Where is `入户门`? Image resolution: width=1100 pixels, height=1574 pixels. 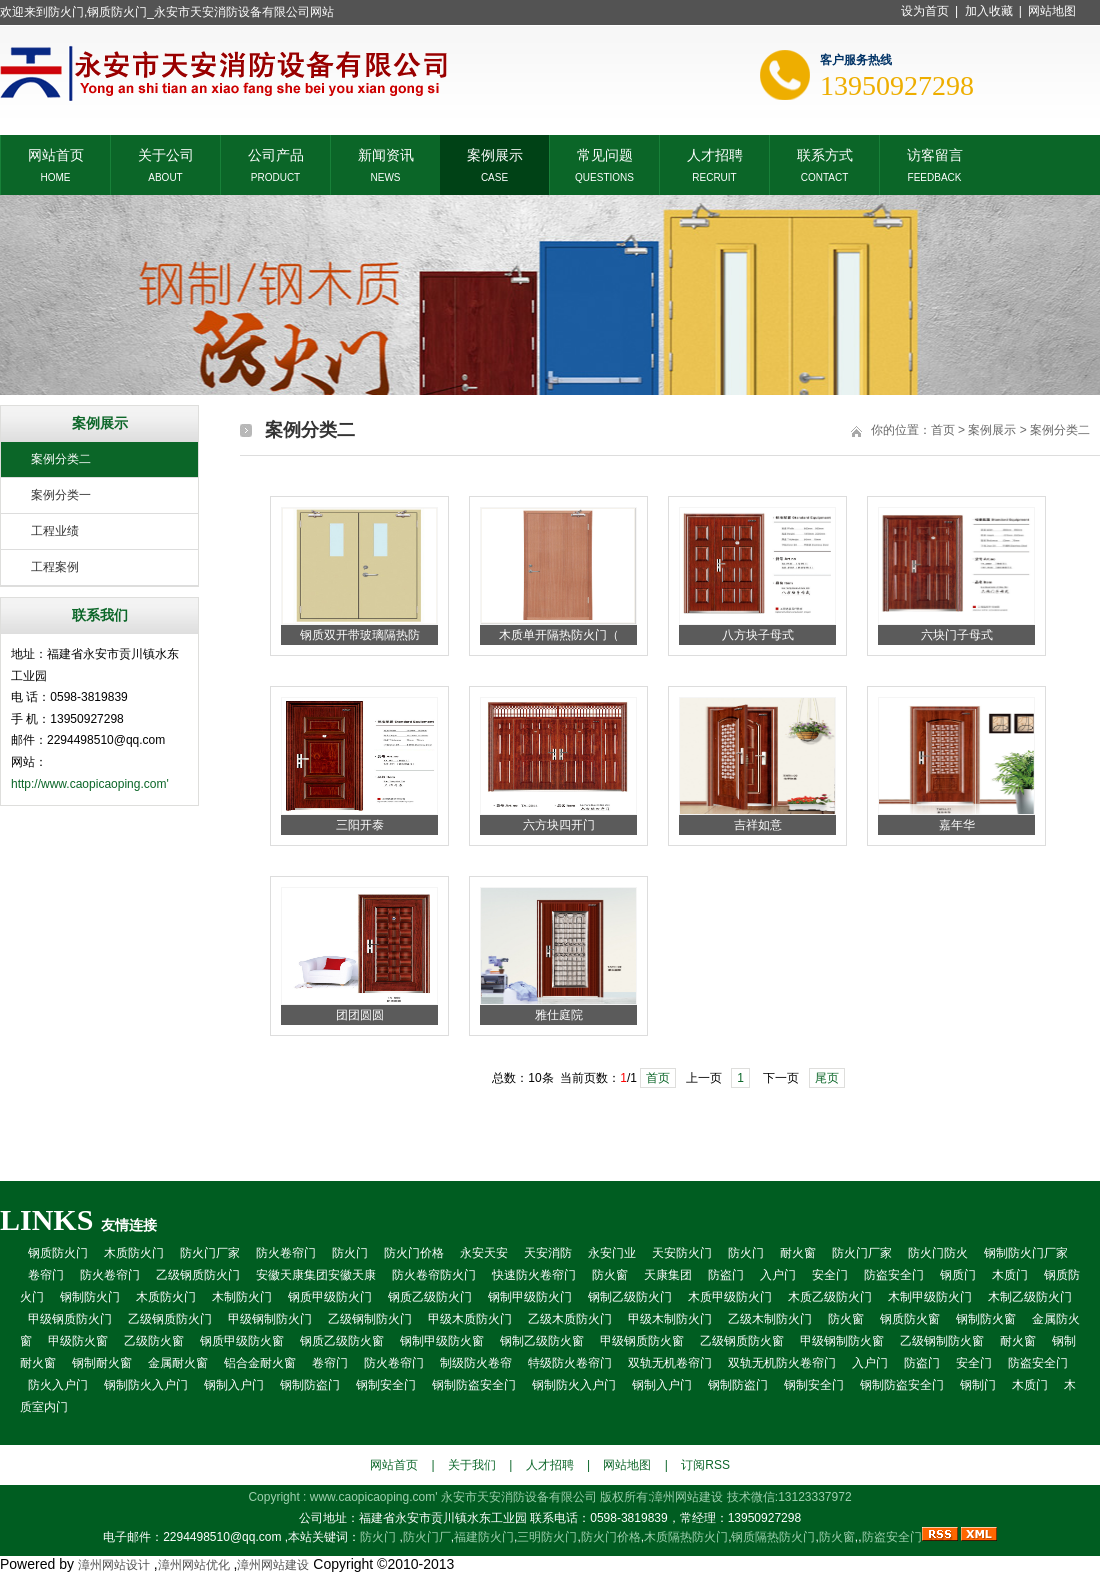
入户门 is located at coordinates (778, 1275).